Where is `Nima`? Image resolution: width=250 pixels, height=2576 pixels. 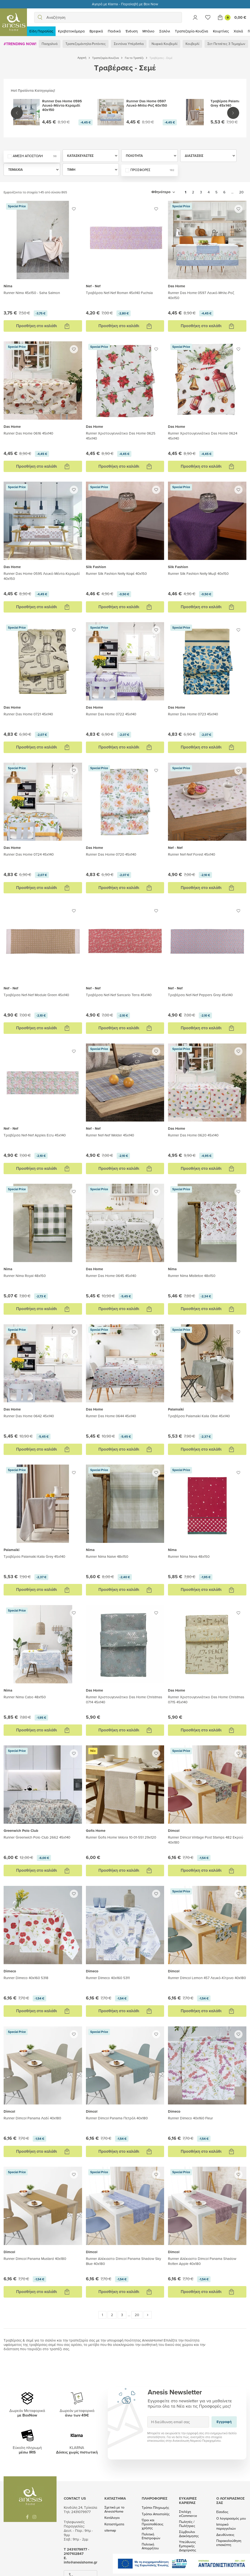
Nima is located at coordinates (8, 286).